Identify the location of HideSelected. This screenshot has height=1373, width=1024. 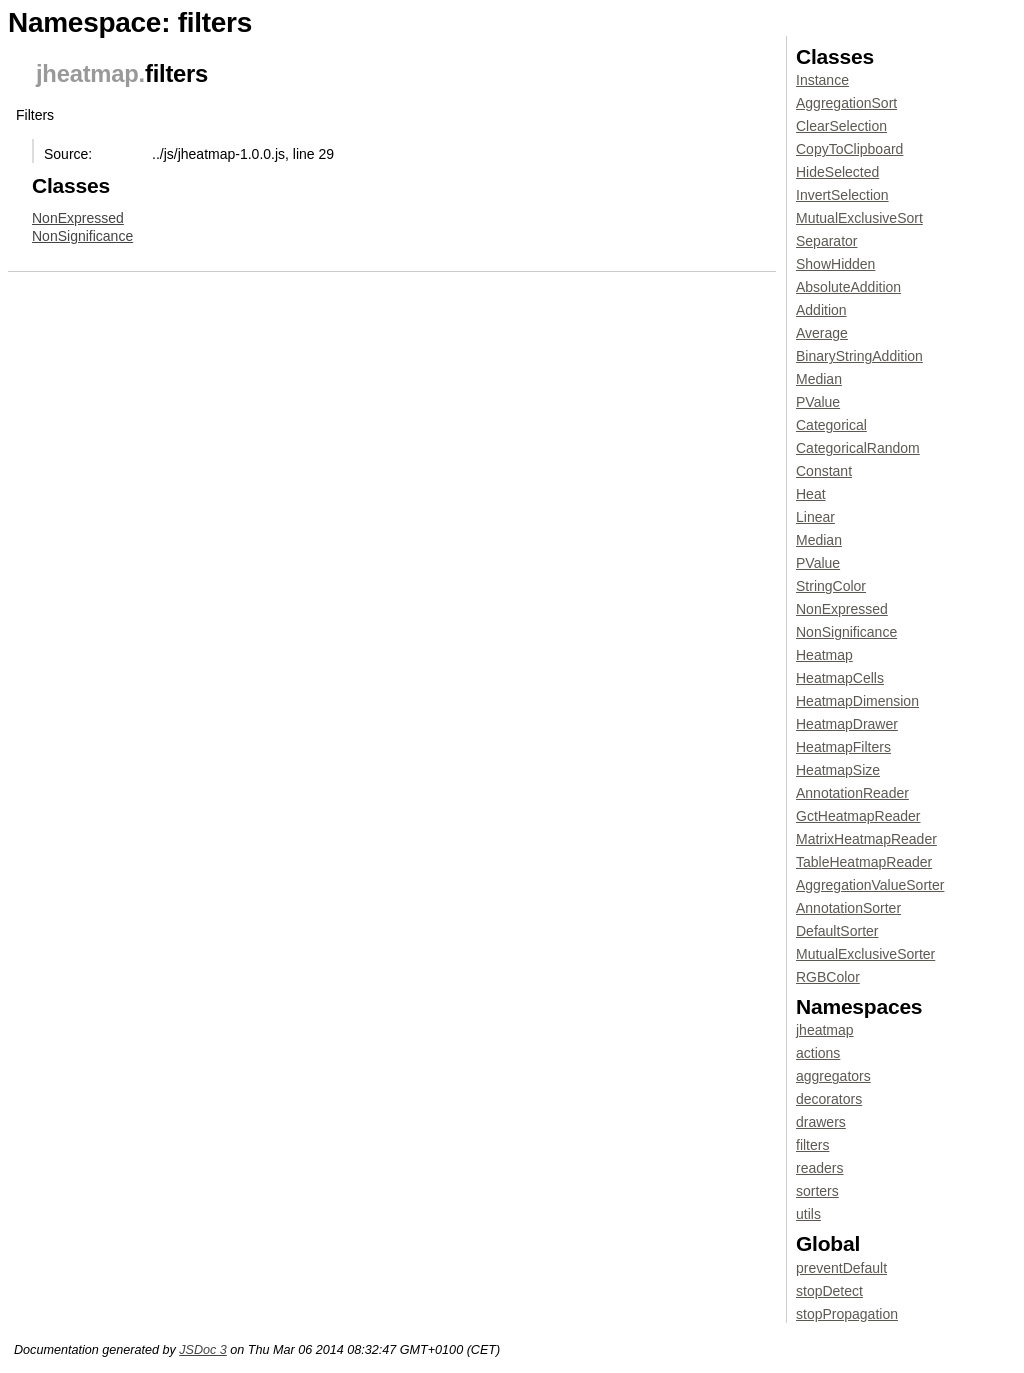
(837, 172).